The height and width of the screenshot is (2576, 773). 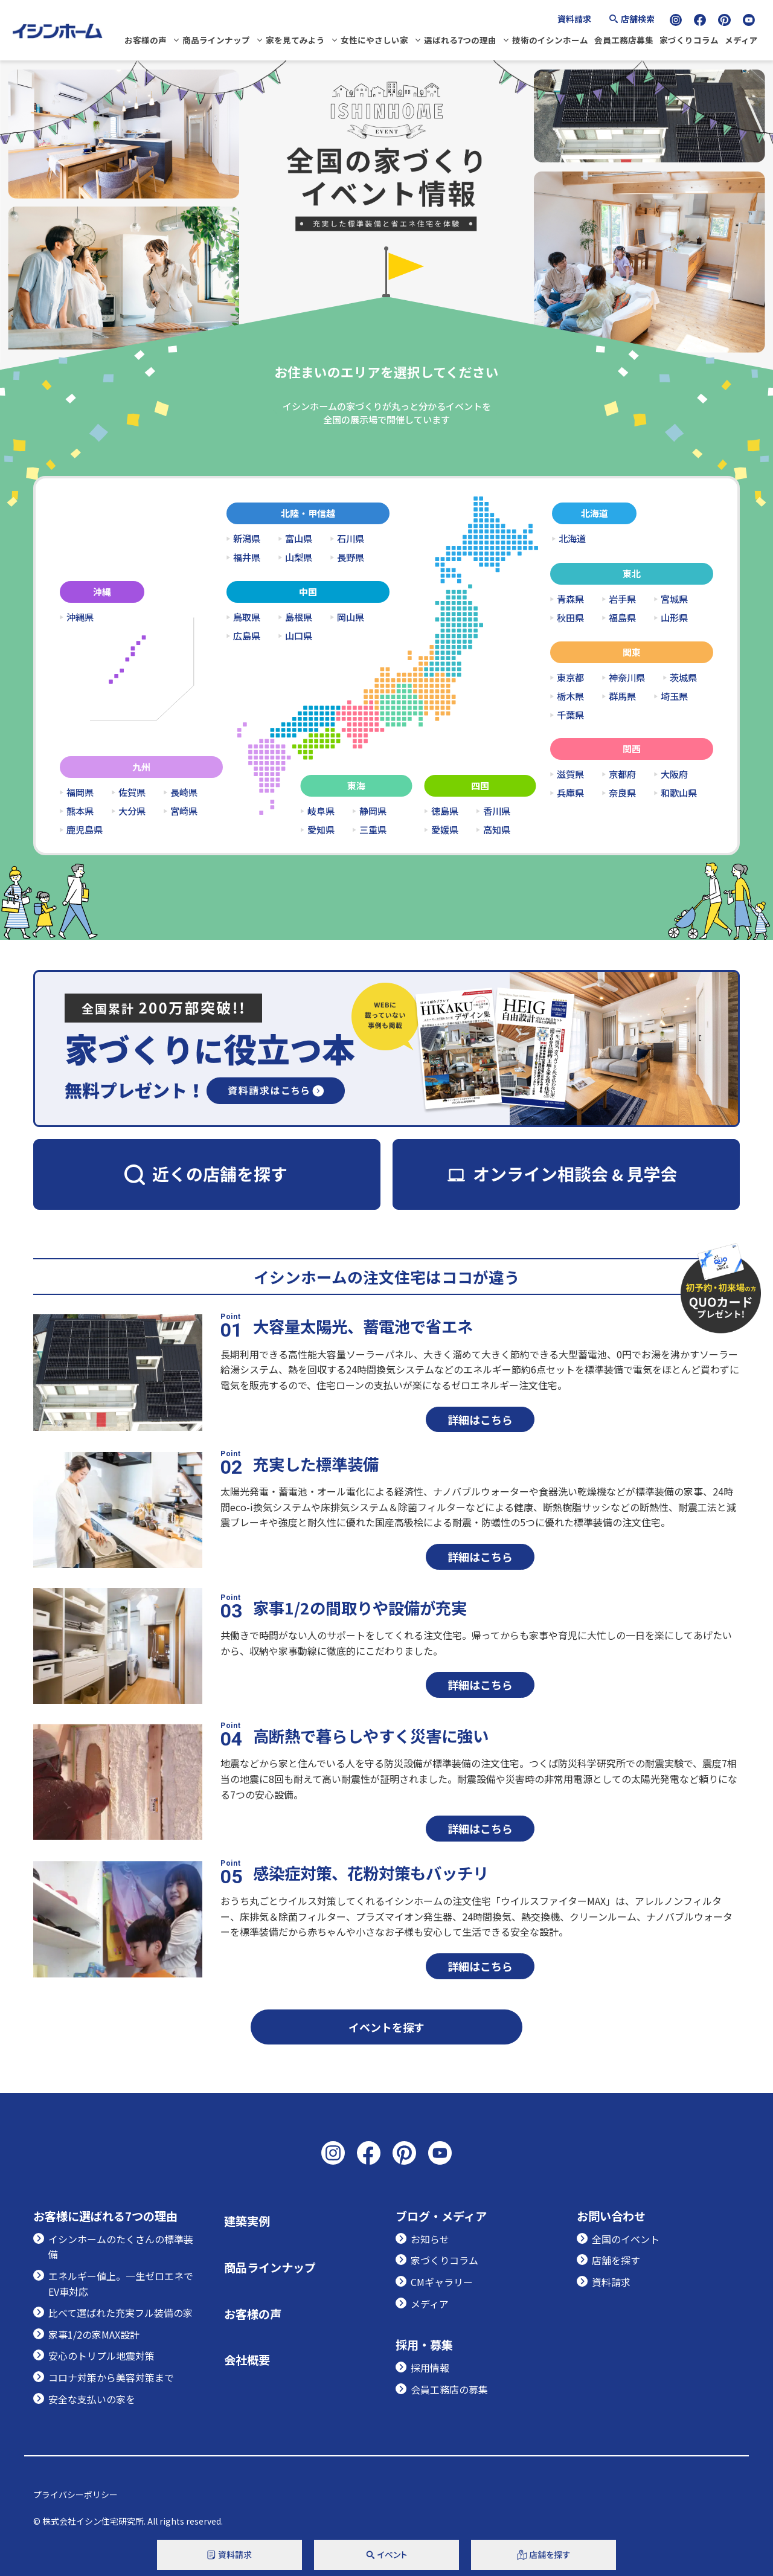 I want to click on 岩手県, so click(x=622, y=598).